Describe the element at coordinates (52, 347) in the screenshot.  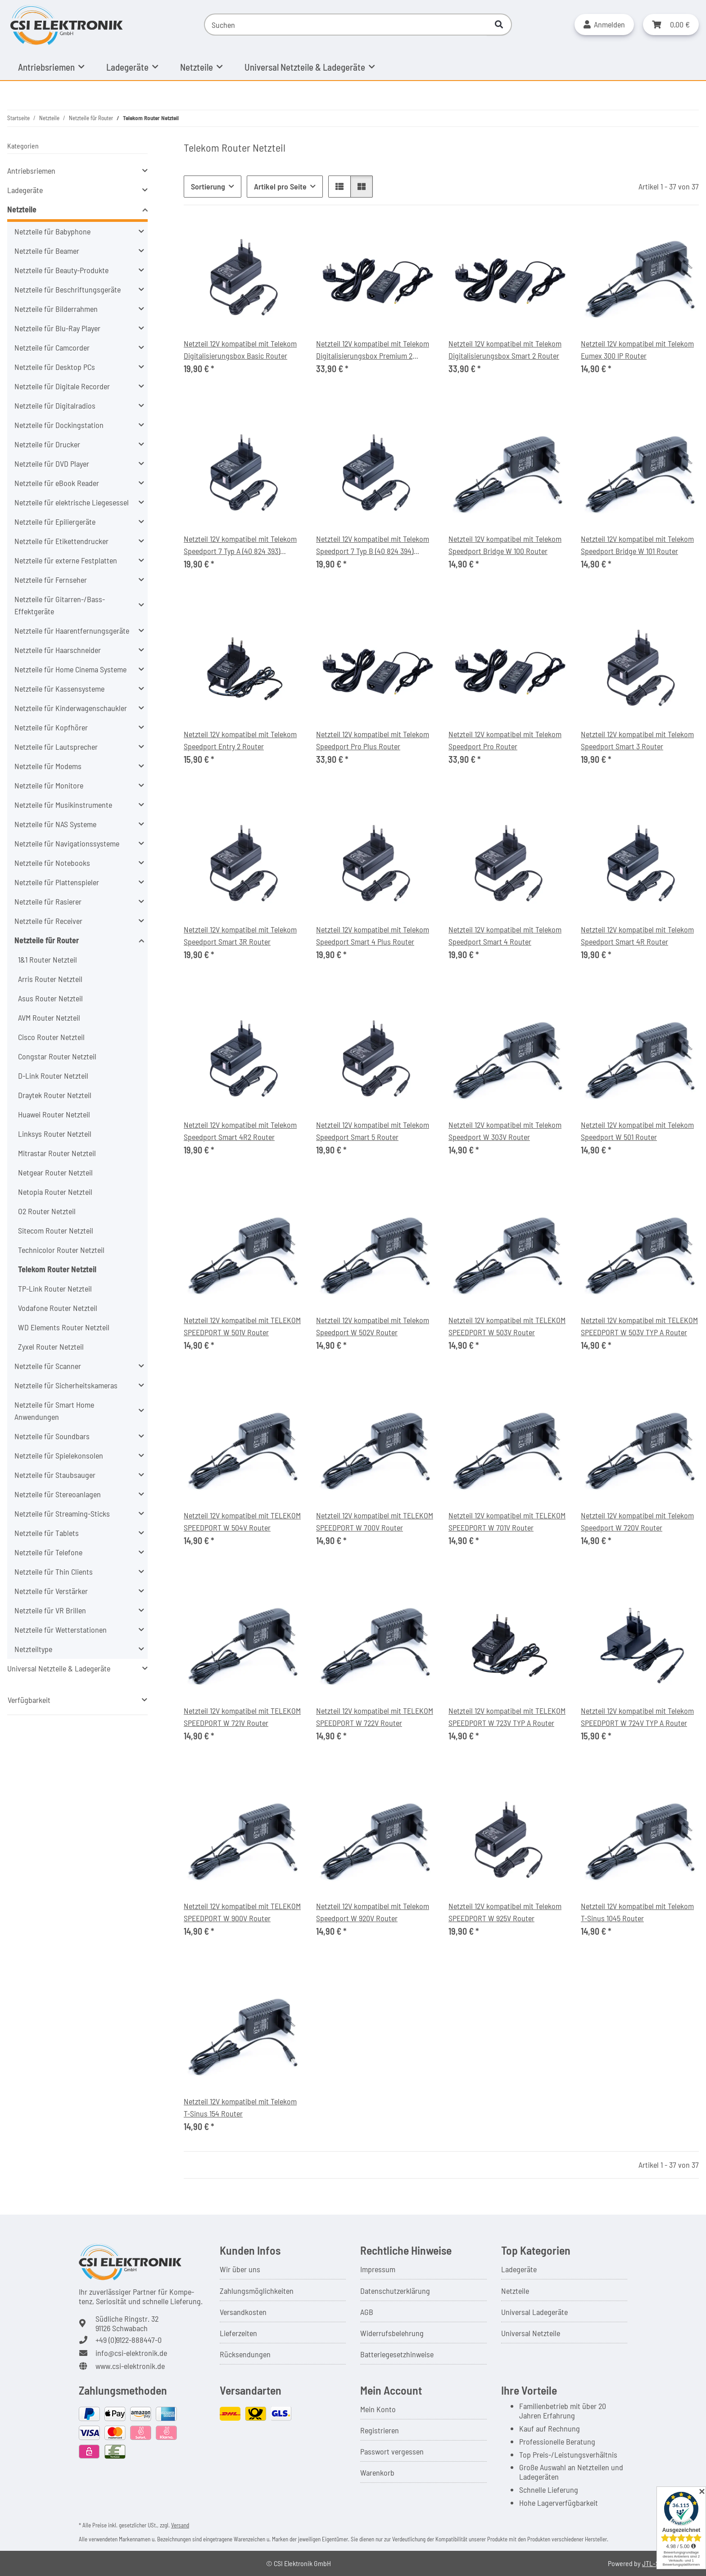
I see `Netzteile für Camcorder` at that location.